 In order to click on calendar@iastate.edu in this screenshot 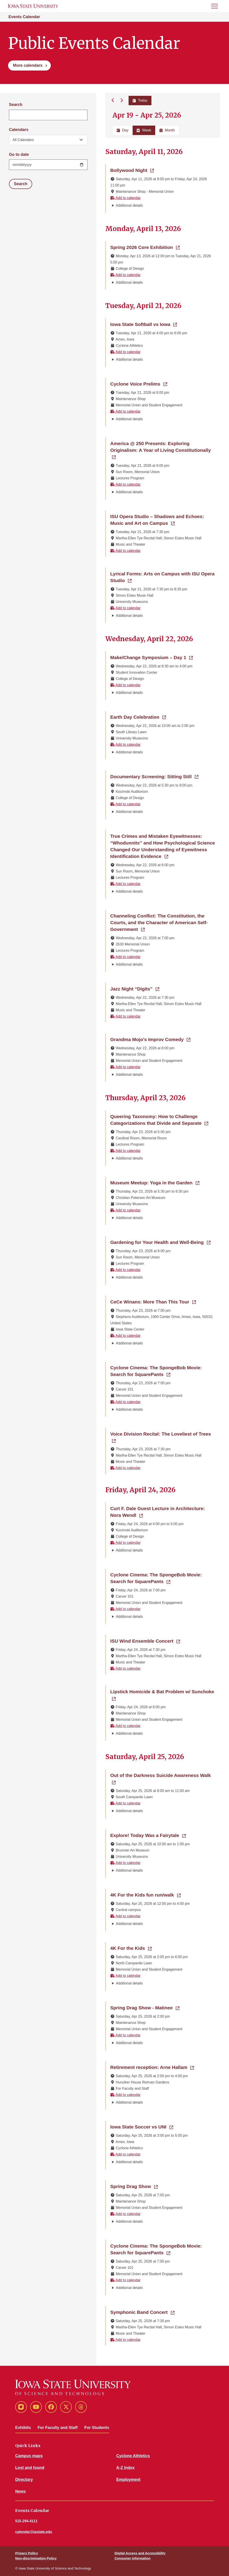, I will do `click(33, 2532)`.